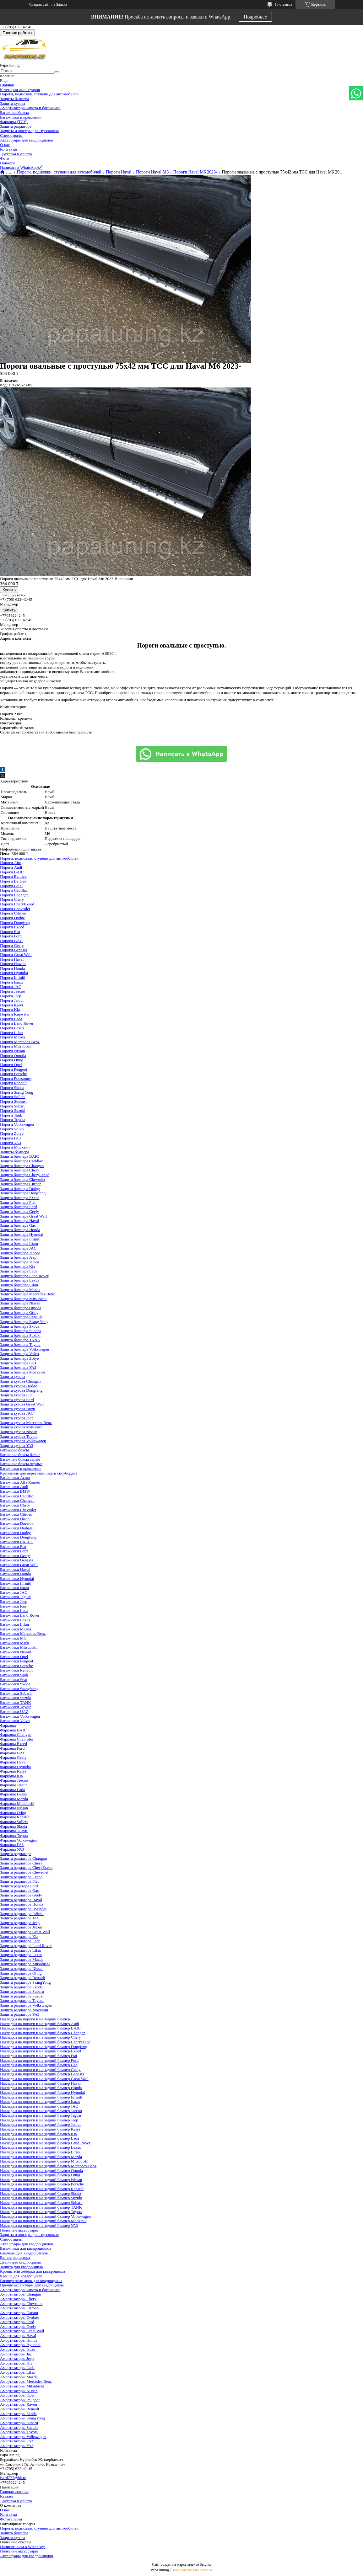 This screenshot has width=363, height=2576. Describe the element at coordinates (29, 130) in the screenshot. I see `Защиты и люстры для грузовиков` at that location.